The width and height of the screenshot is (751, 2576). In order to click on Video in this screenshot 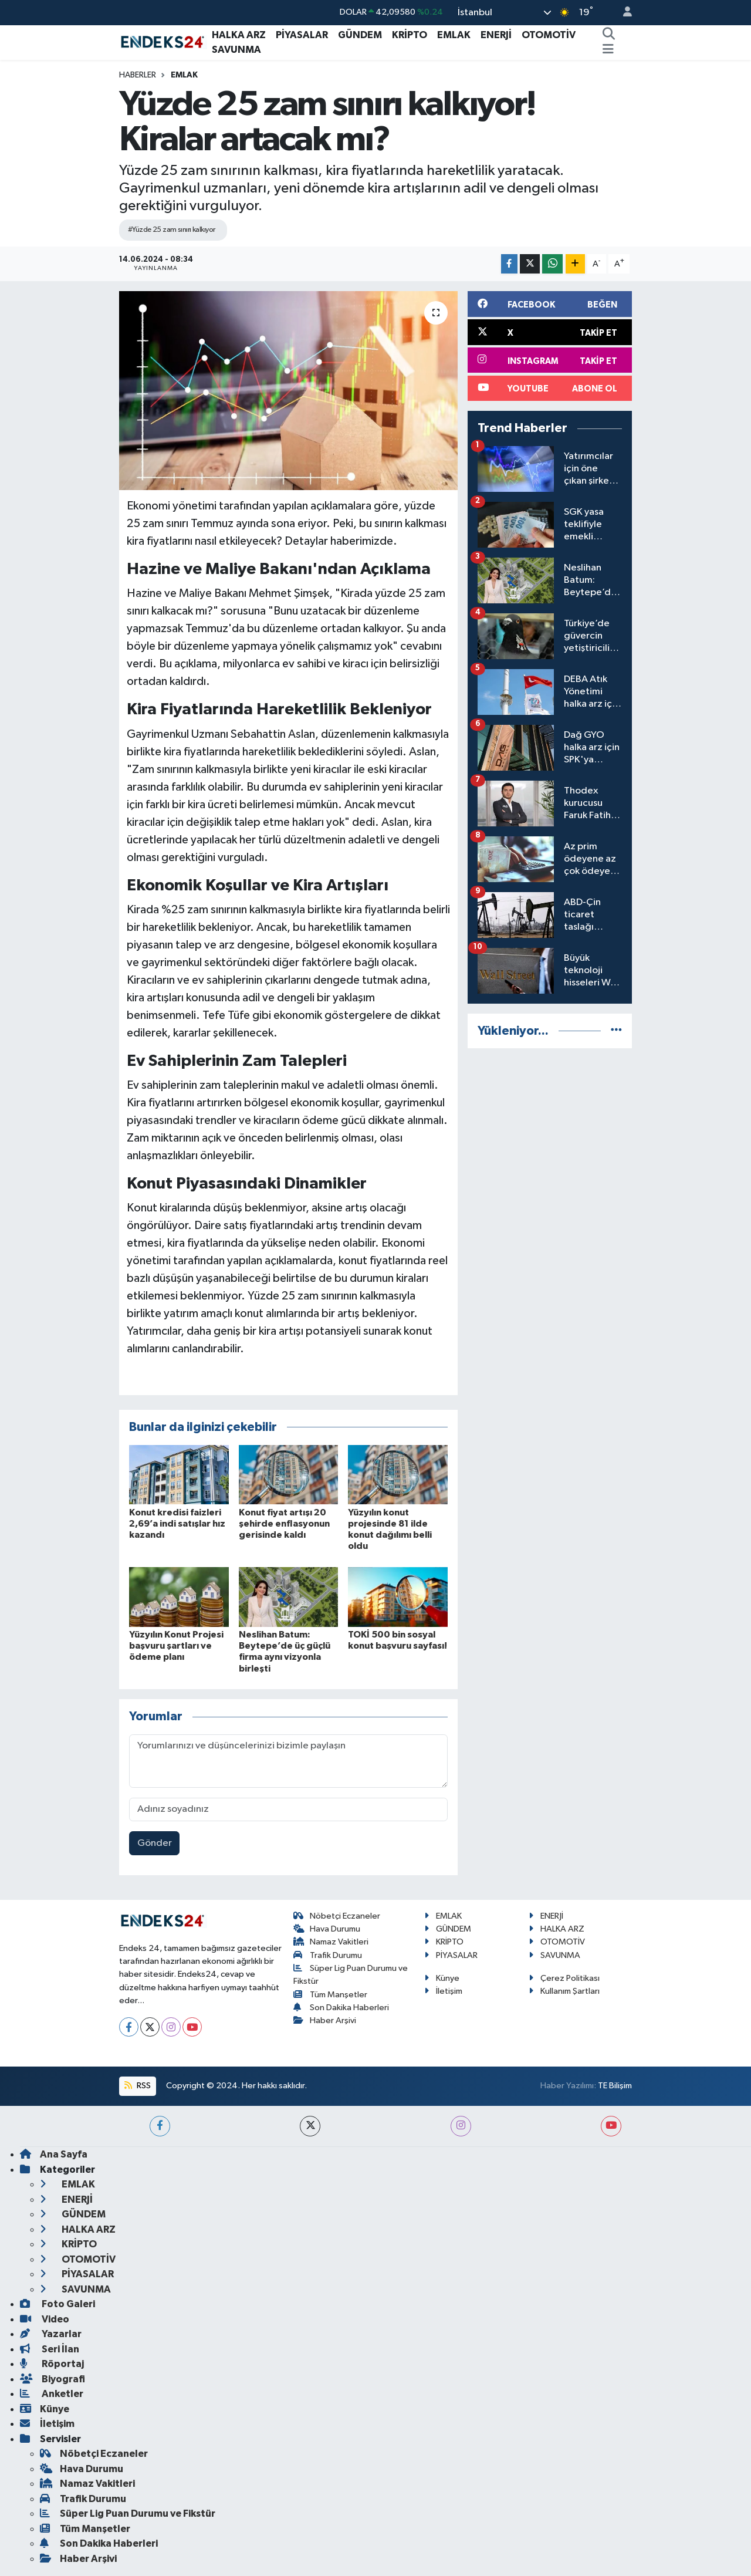, I will do `click(44, 2319)`.